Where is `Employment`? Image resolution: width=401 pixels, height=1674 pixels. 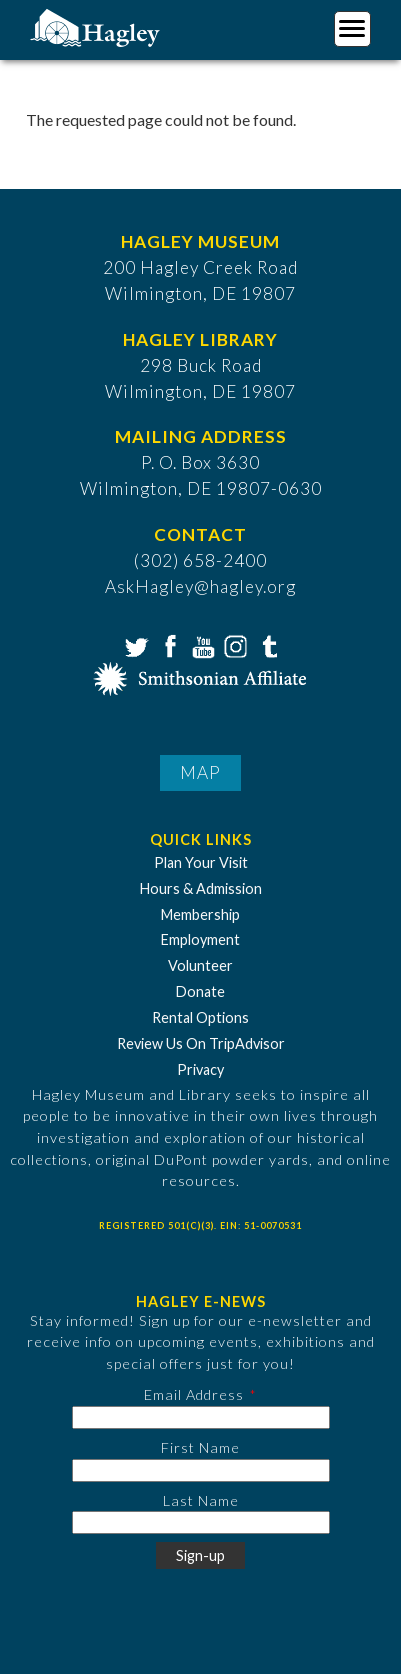
Employment is located at coordinates (200, 939).